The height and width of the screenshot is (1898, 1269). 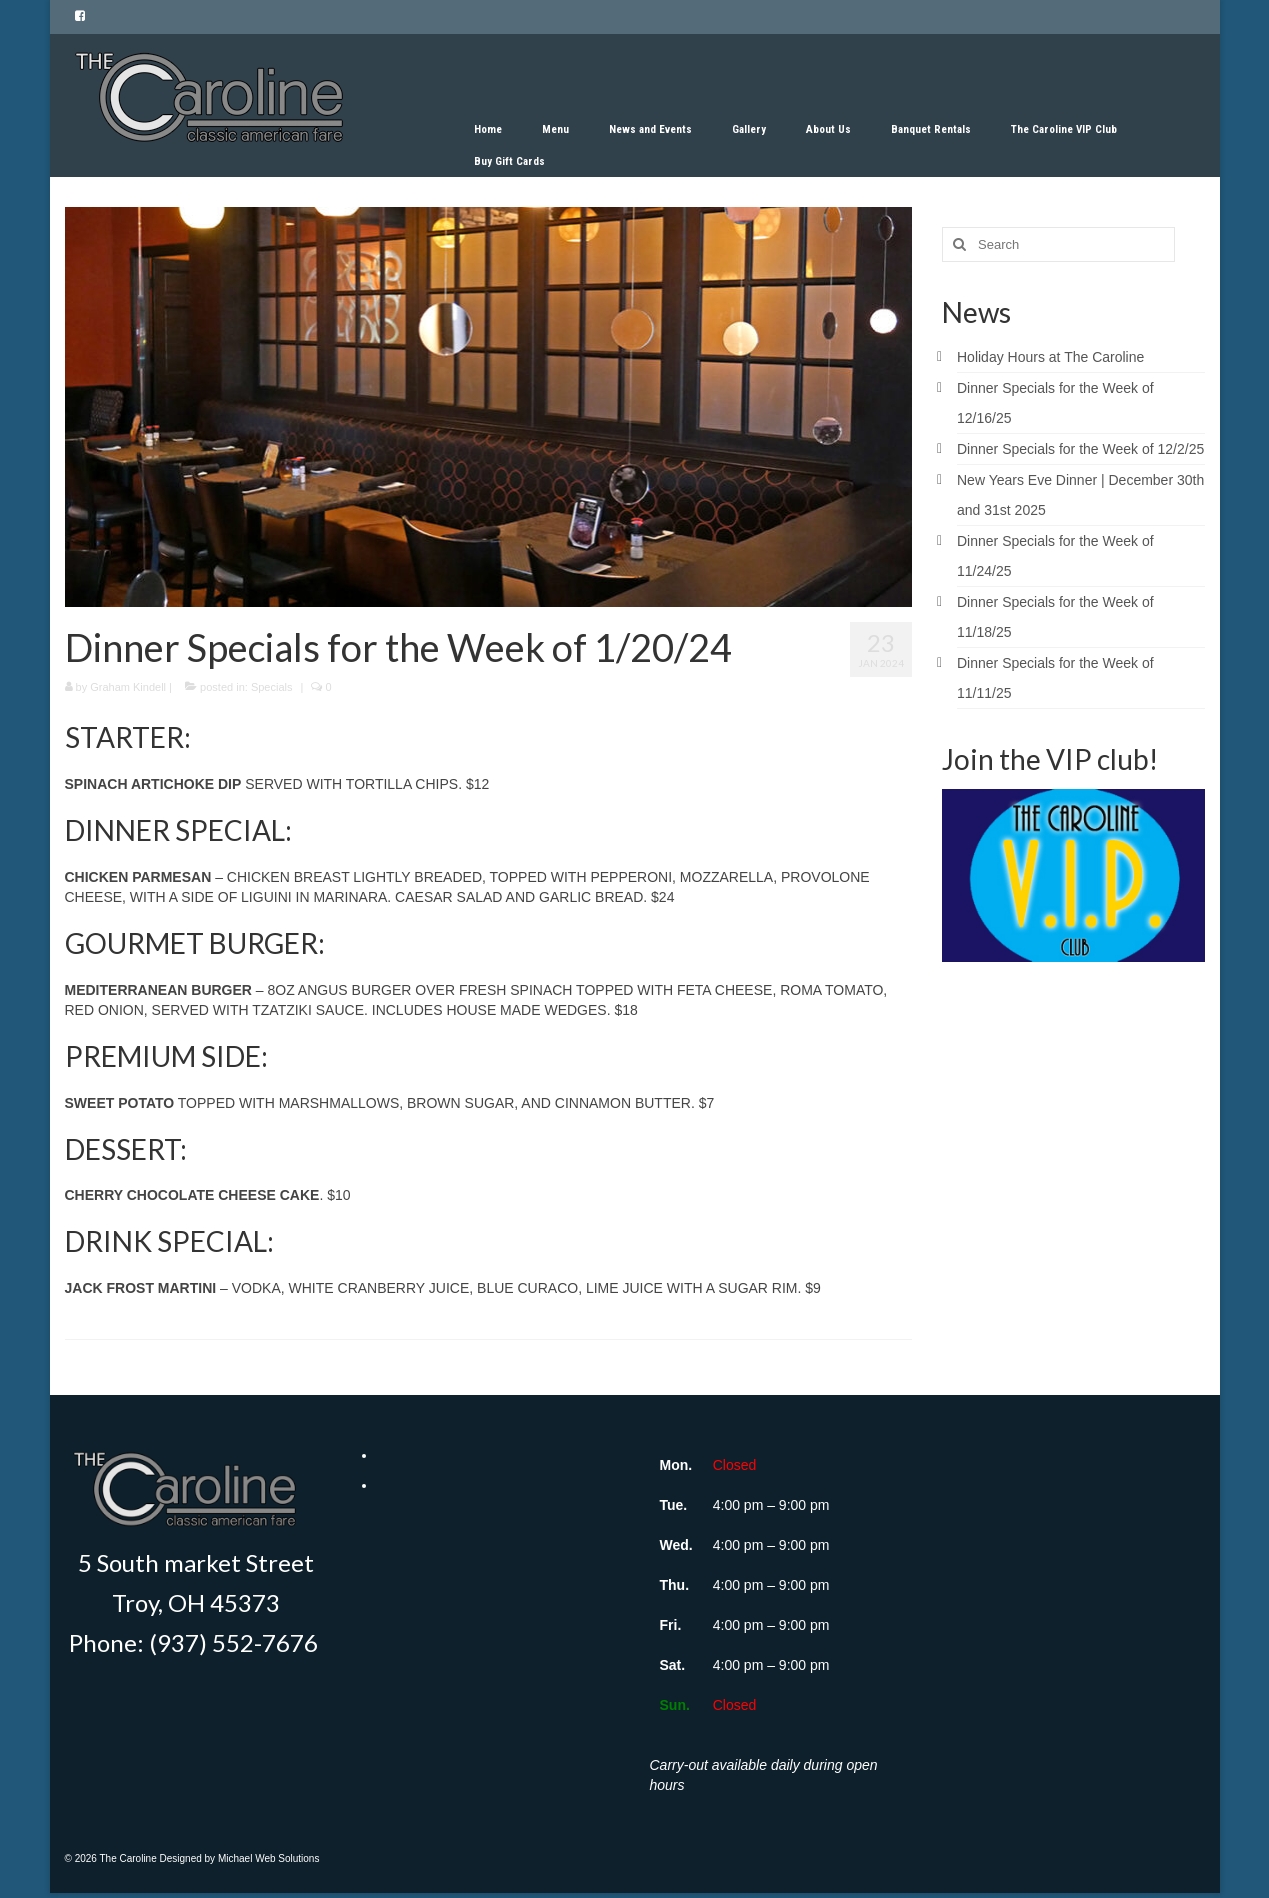 What do you see at coordinates (128, 687) in the screenshot?
I see `Graham Kindell` at bounding box center [128, 687].